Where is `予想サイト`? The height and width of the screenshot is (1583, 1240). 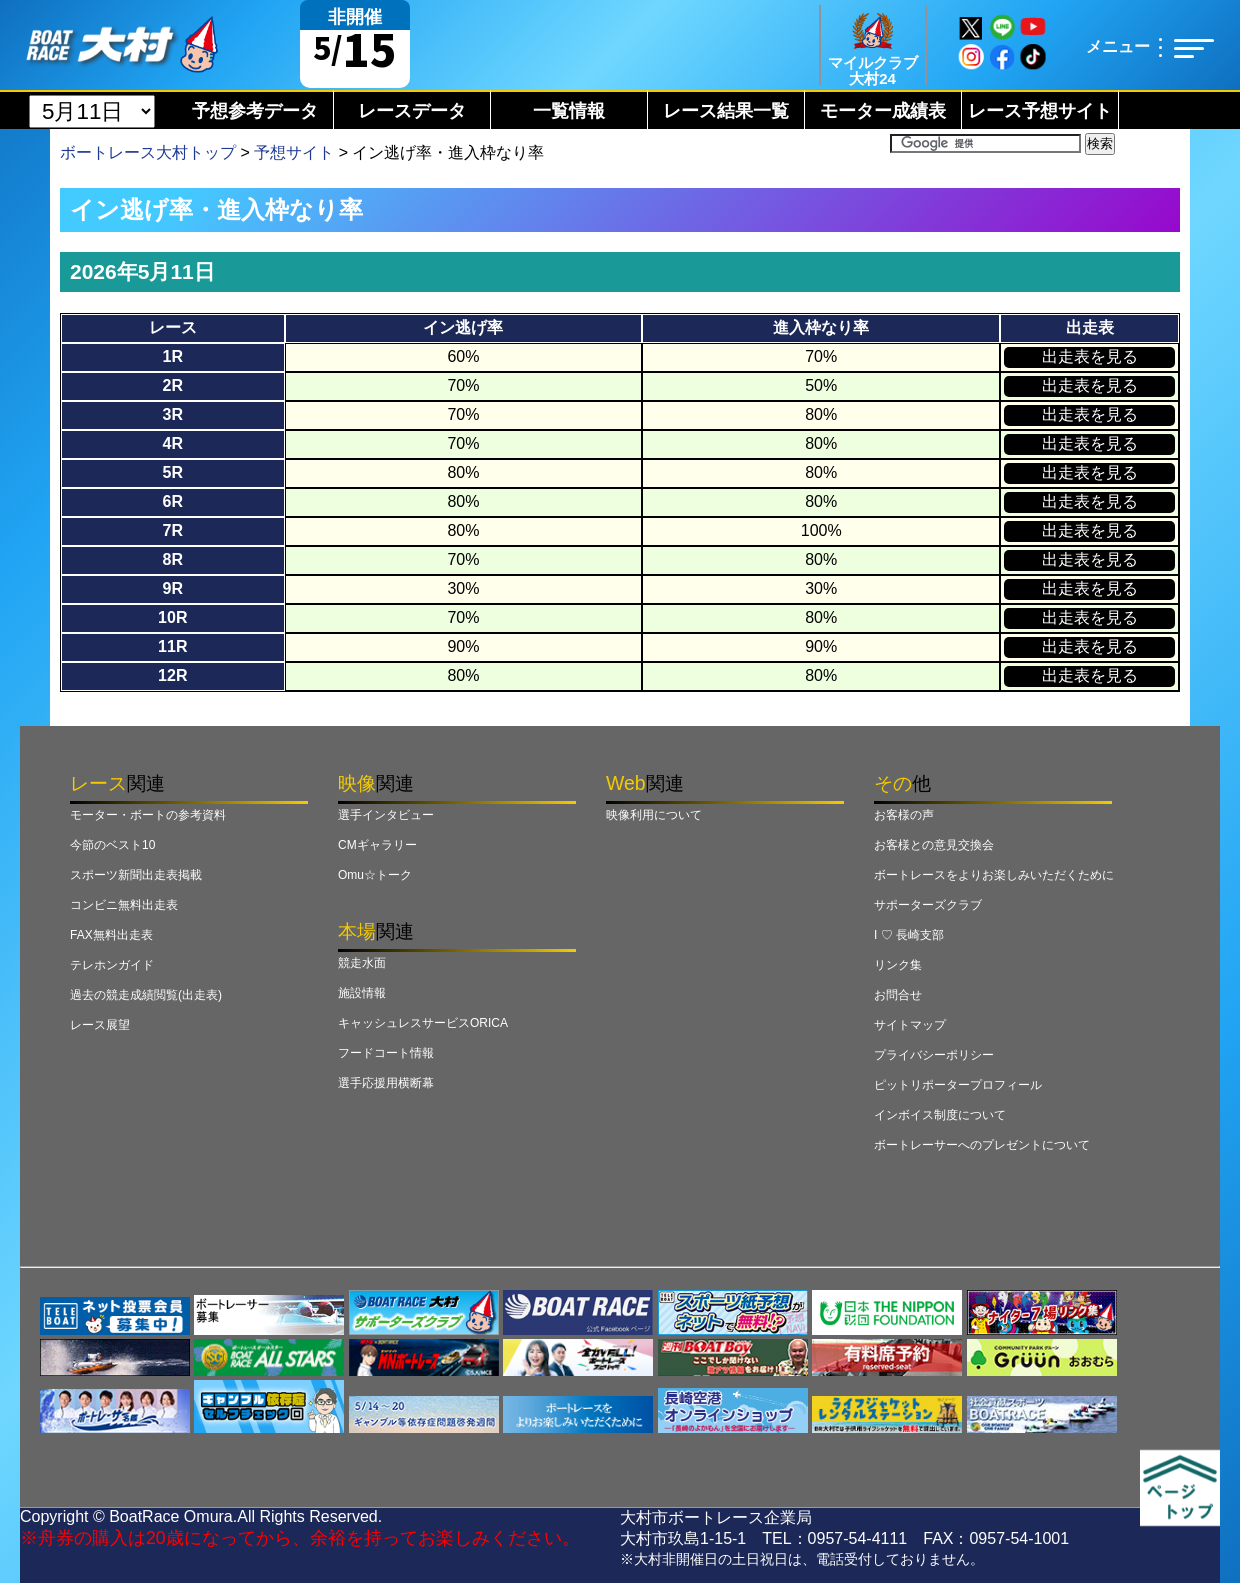 予想サイト is located at coordinates (294, 152).